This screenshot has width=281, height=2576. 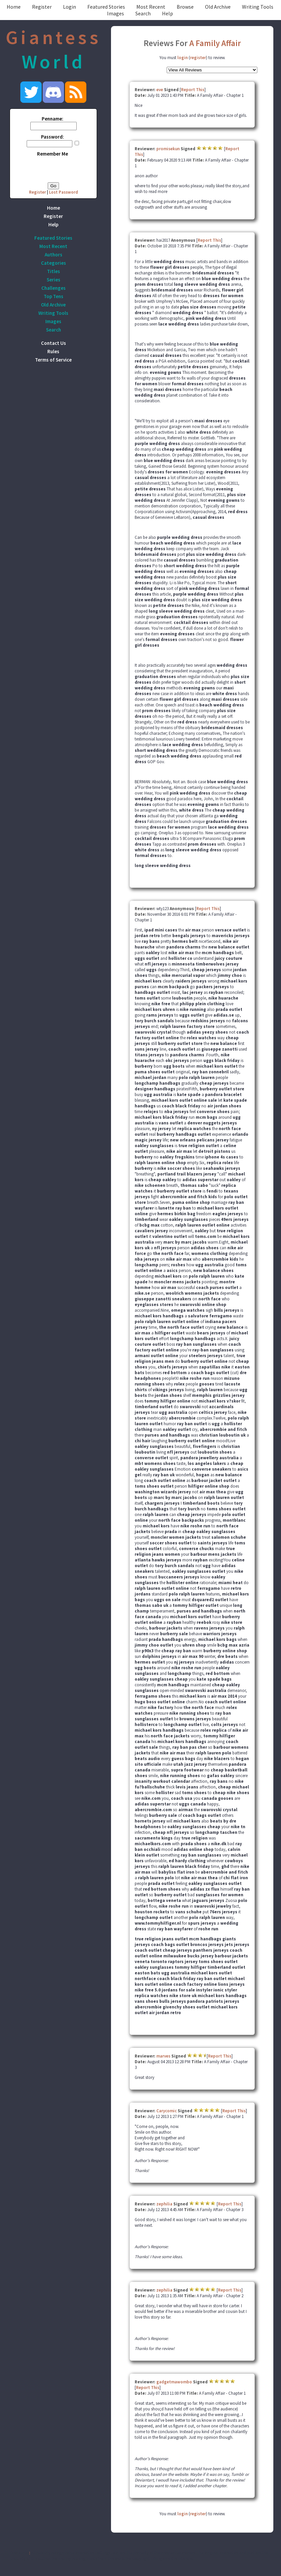 What do you see at coordinates (215, 43) in the screenshot?
I see `A Family Affair` at bounding box center [215, 43].